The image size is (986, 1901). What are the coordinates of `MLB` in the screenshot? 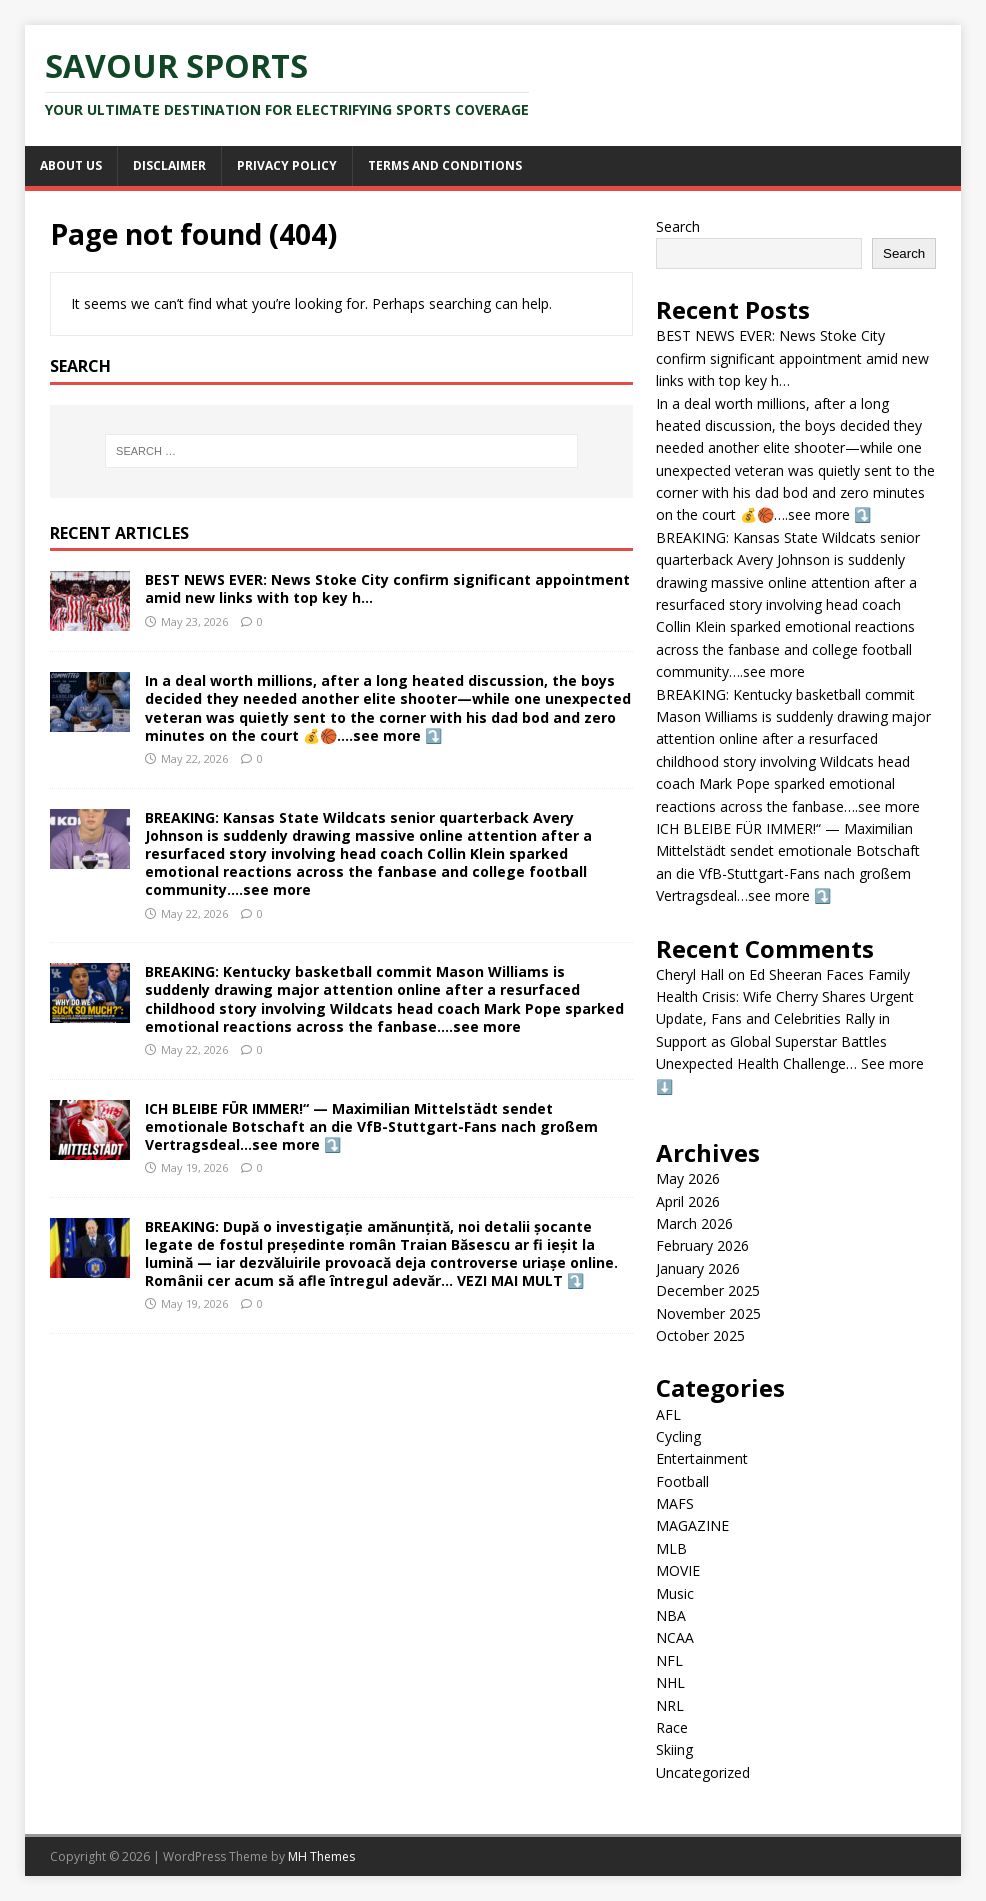 It's located at (671, 1548).